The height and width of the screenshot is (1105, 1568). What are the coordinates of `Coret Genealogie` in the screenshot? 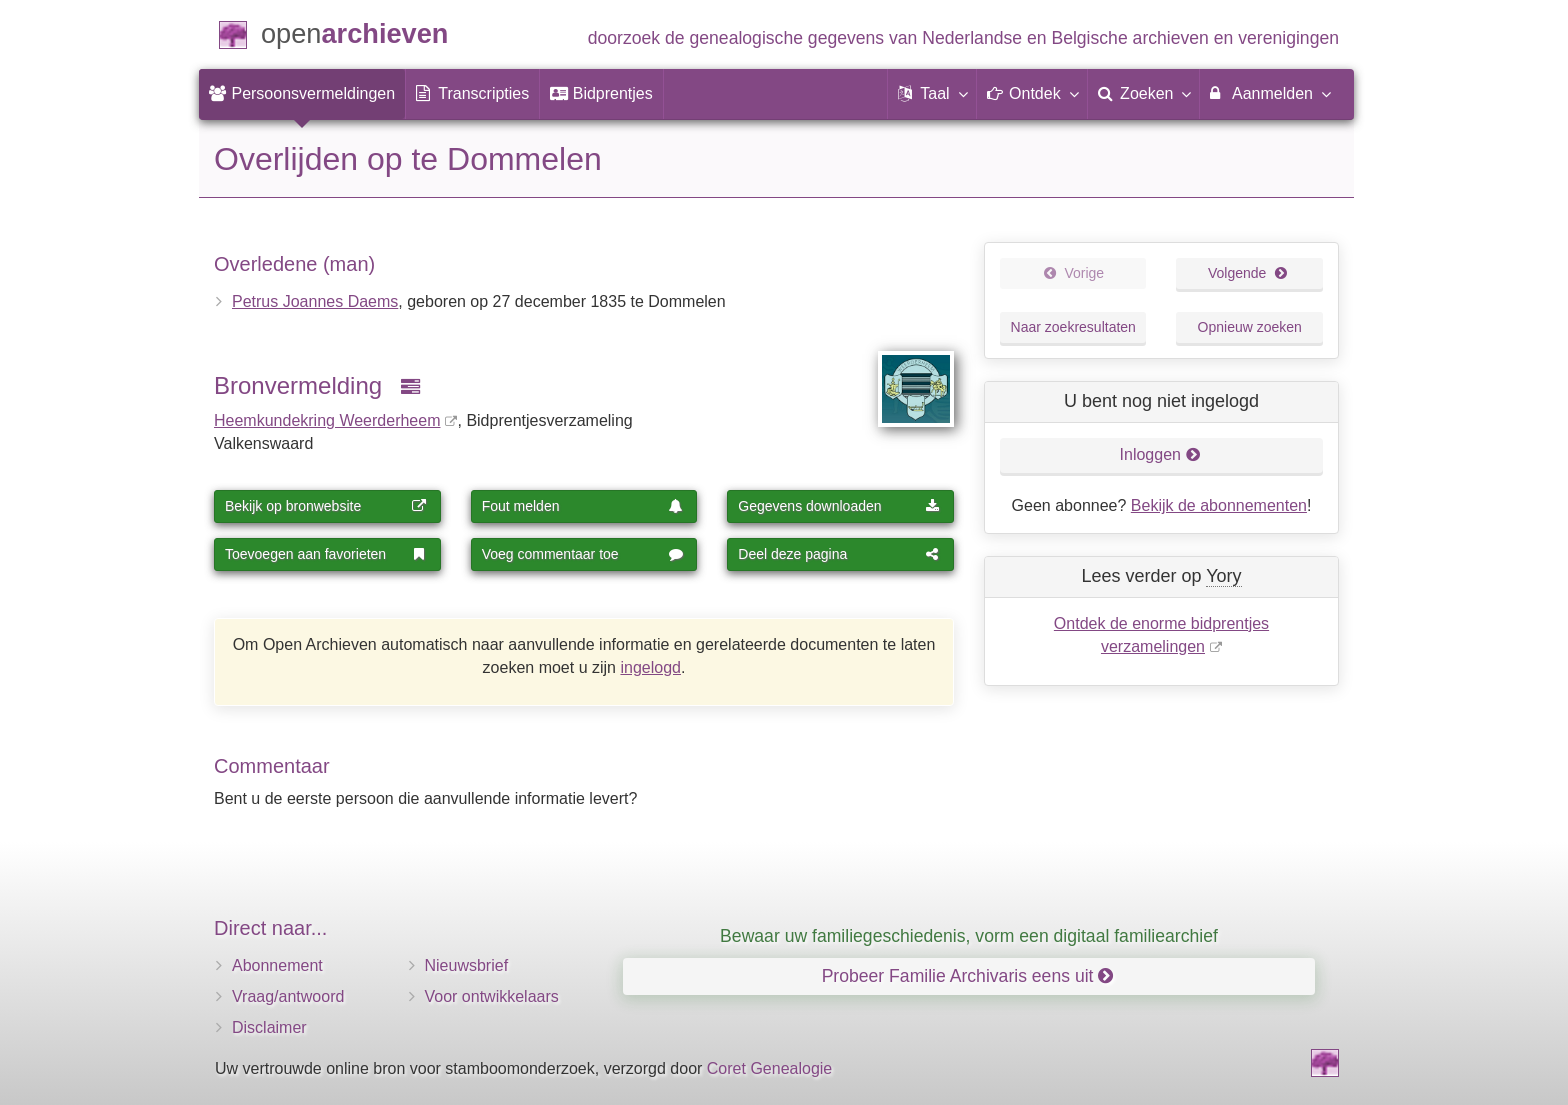 It's located at (769, 1068).